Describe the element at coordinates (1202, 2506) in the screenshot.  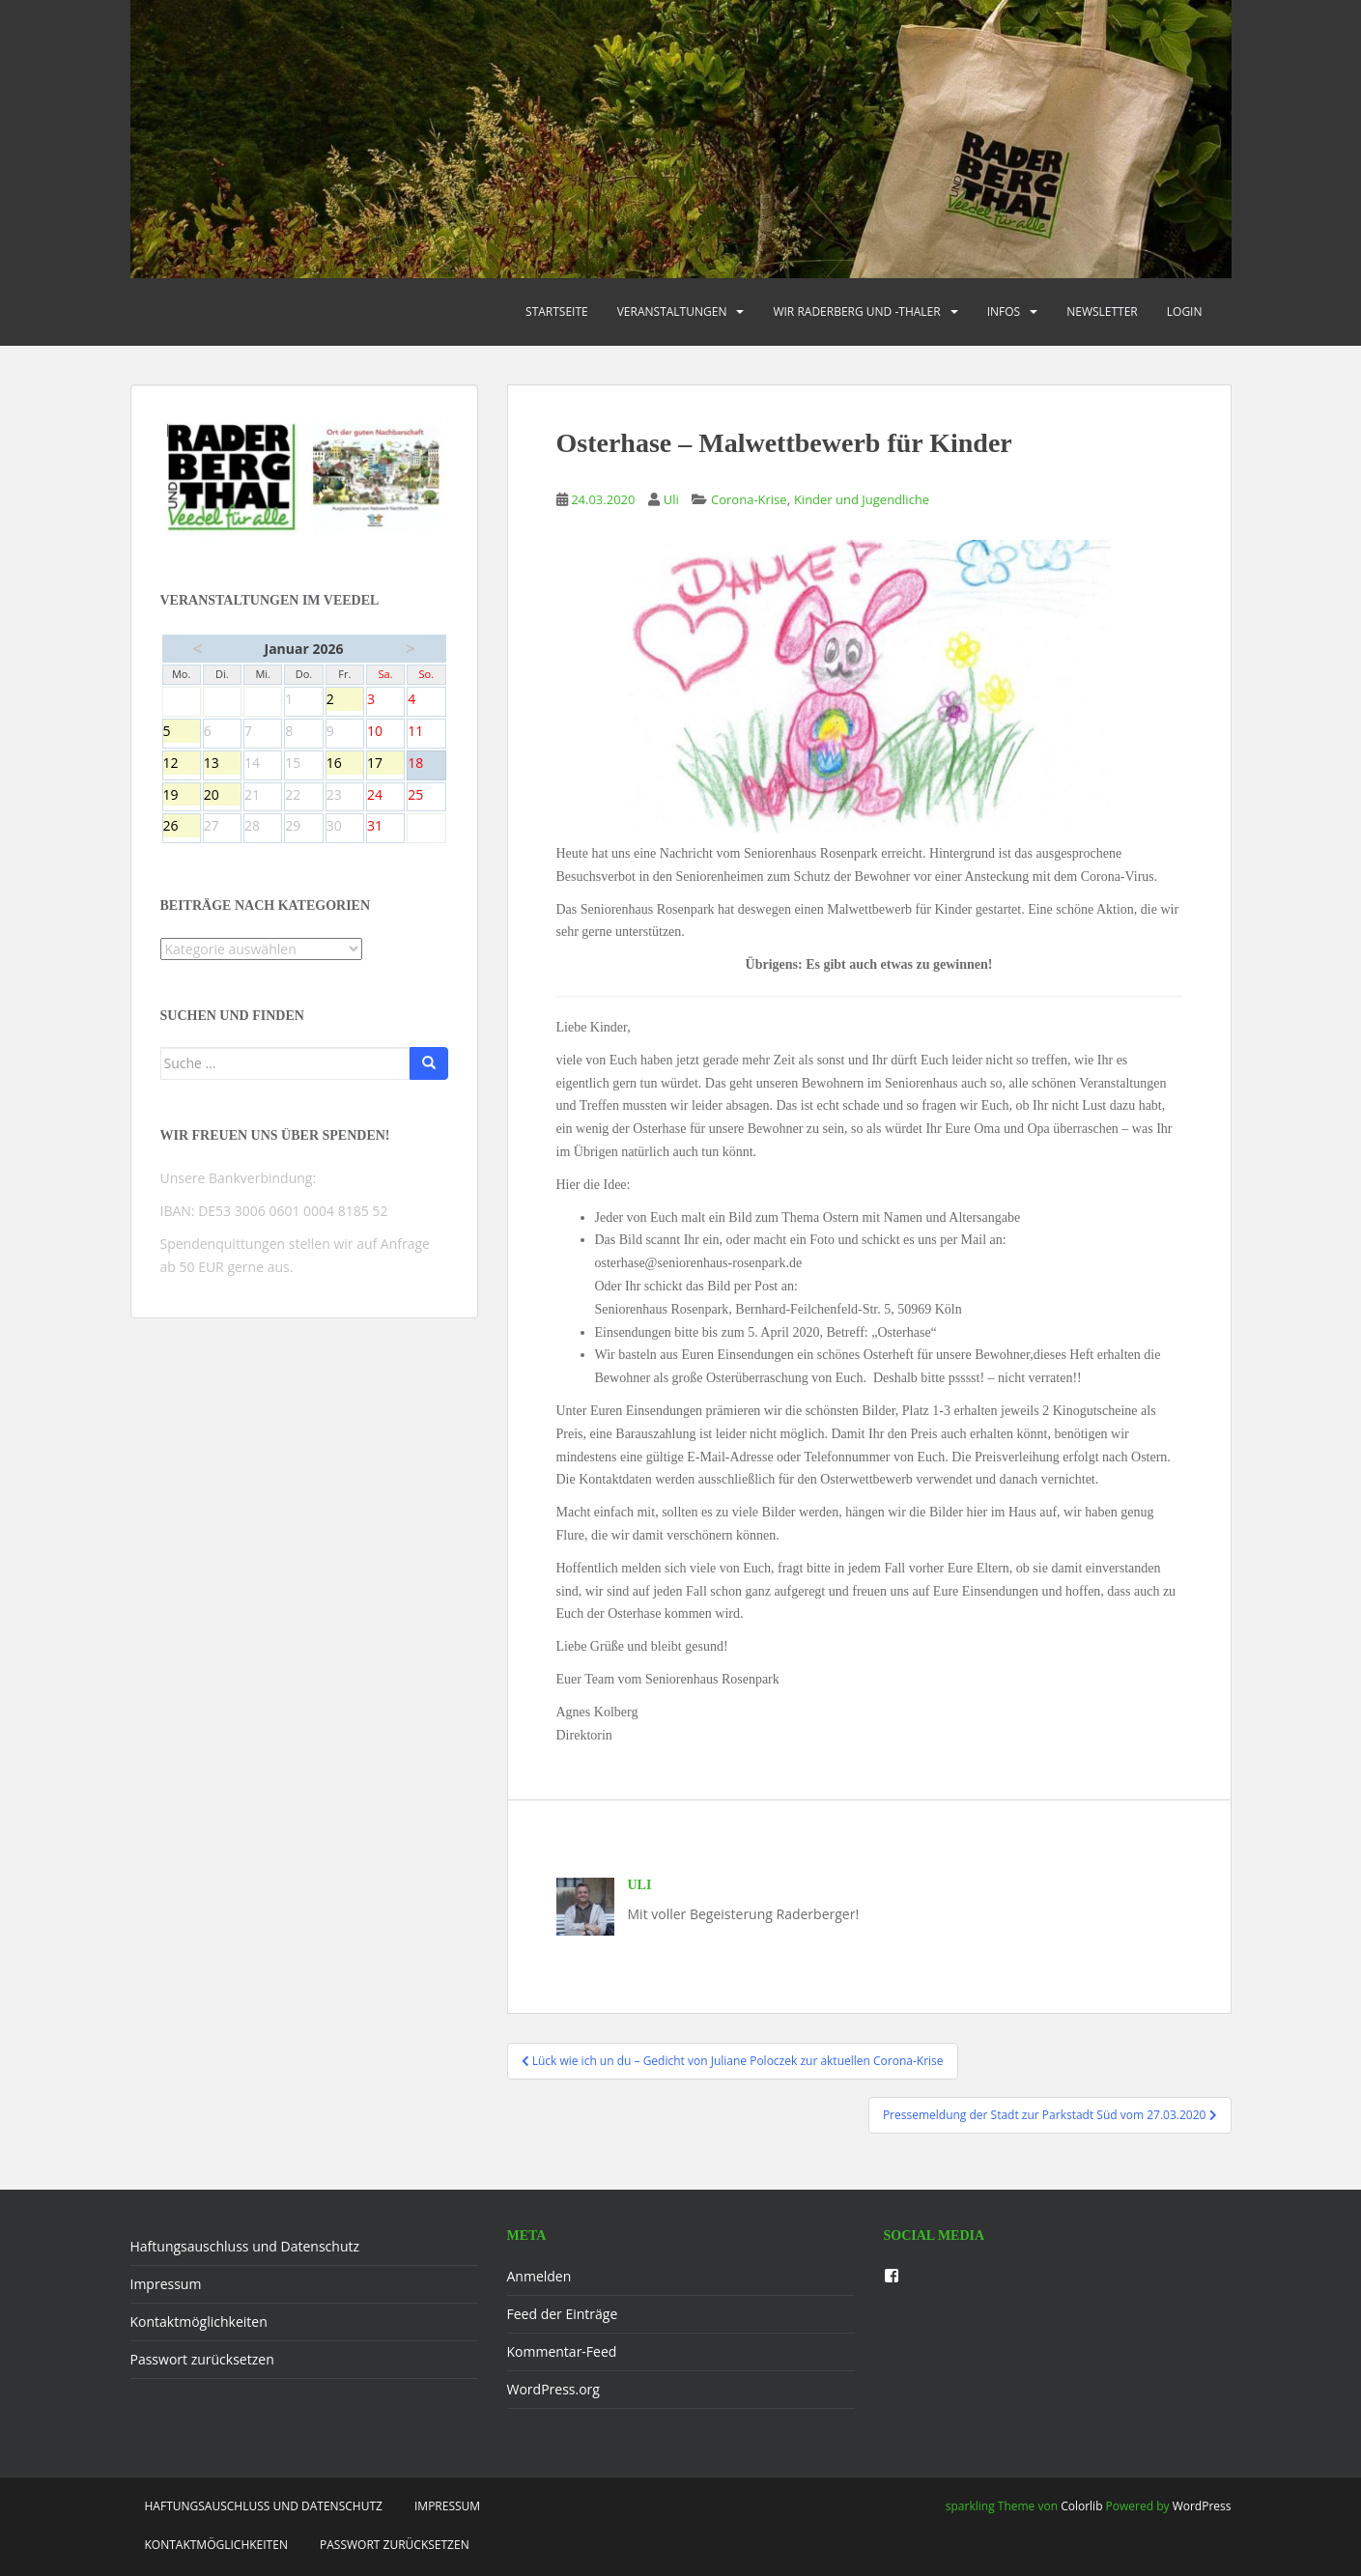
I see `WordPress` at that location.